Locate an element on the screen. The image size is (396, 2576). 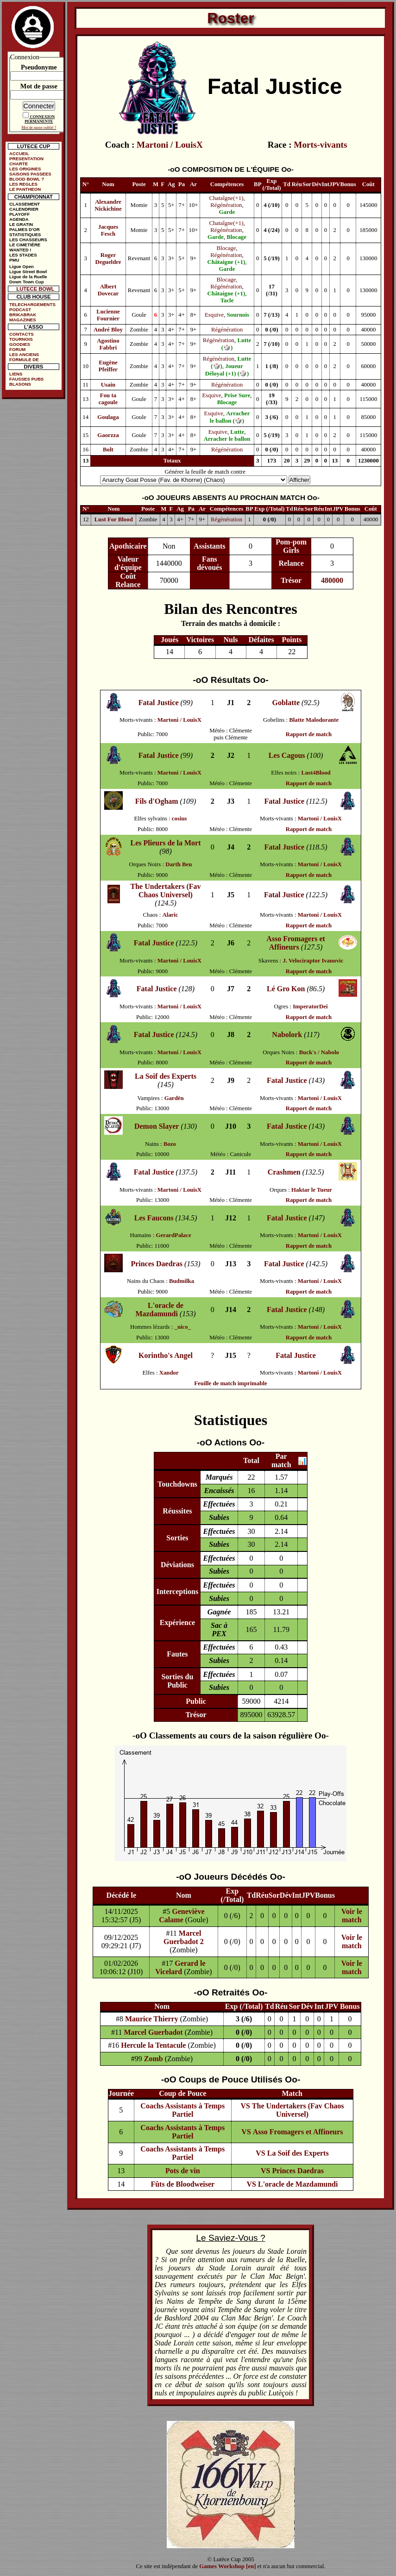
Coachs Assistants à Temps Partiel is located at coordinates (182, 2110).